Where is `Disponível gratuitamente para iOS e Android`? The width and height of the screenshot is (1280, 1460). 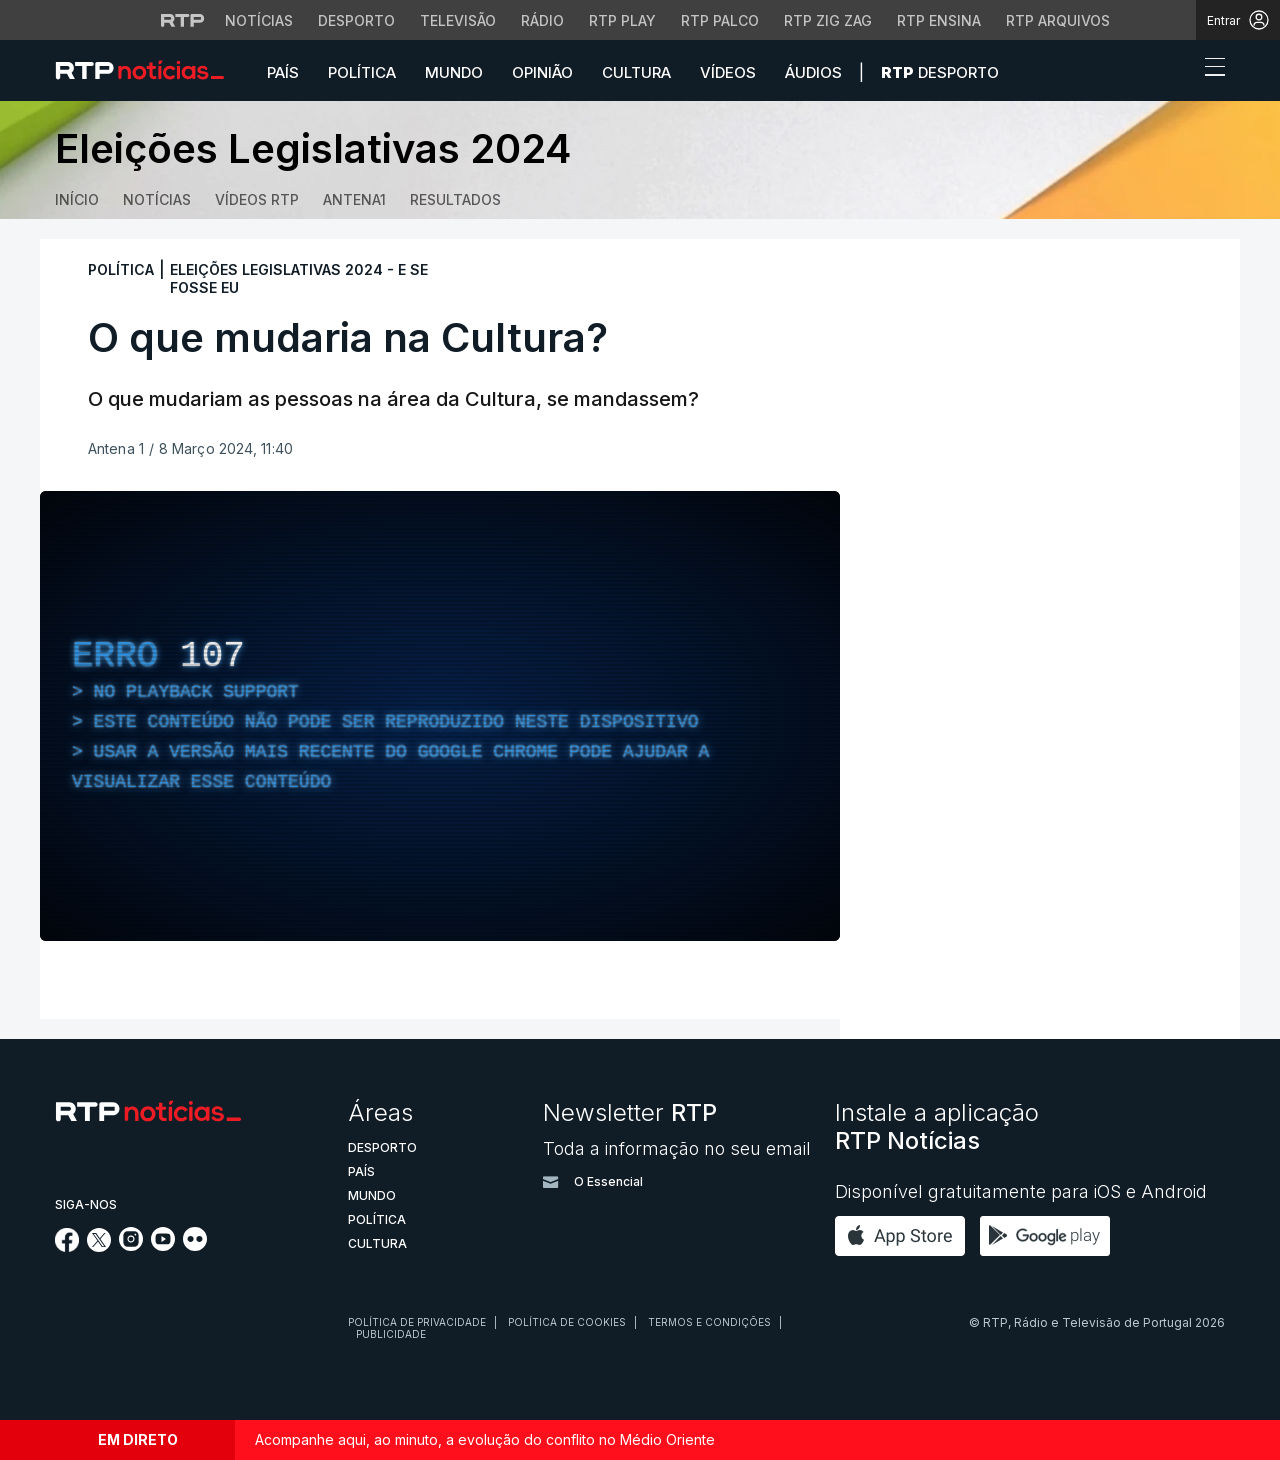
Disponível gratuitamente para iOS e Android is located at coordinates (1021, 1191).